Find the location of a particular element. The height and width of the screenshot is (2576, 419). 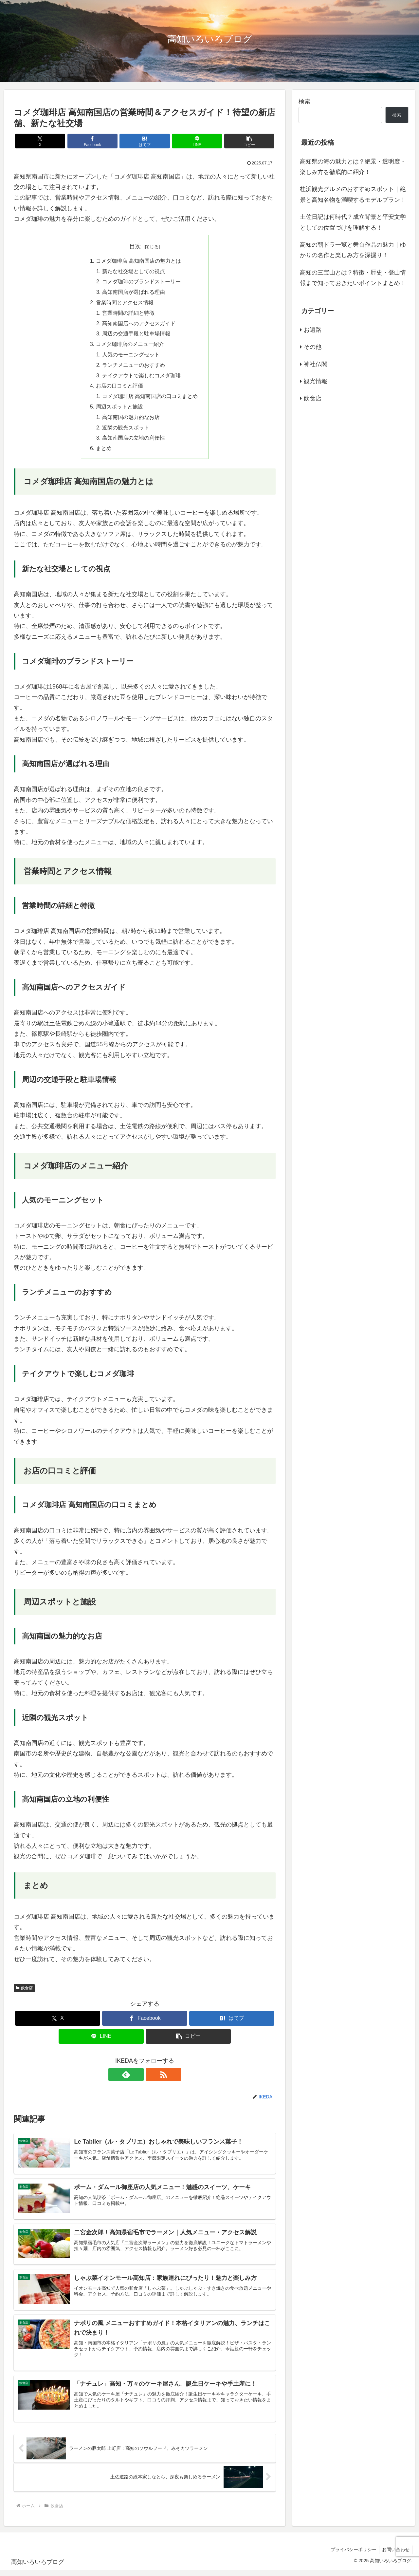

営業時間とアクセス情報 is located at coordinates (125, 304).